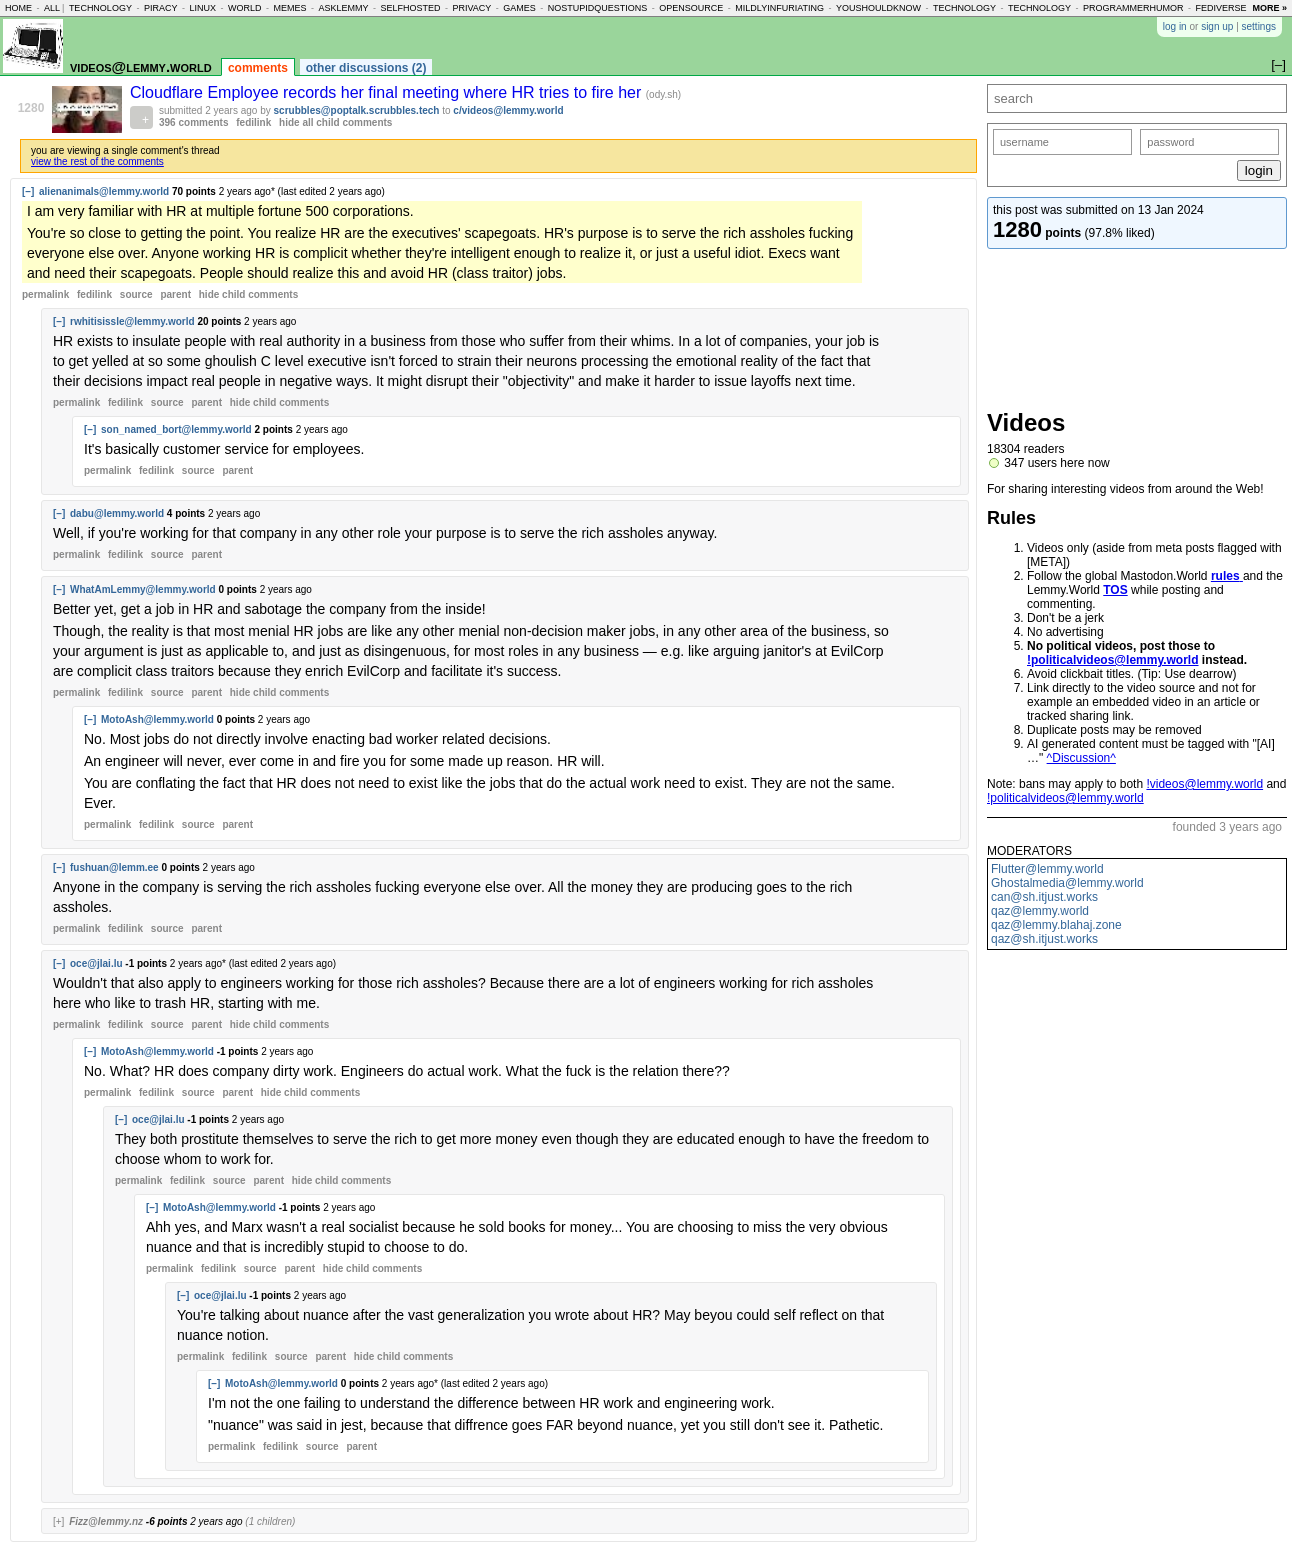 This screenshot has width=1292, height=1562. Describe the element at coordinates (176, 429) in the screenshot. I see `son_named_bort@lemmy.world` at that location.